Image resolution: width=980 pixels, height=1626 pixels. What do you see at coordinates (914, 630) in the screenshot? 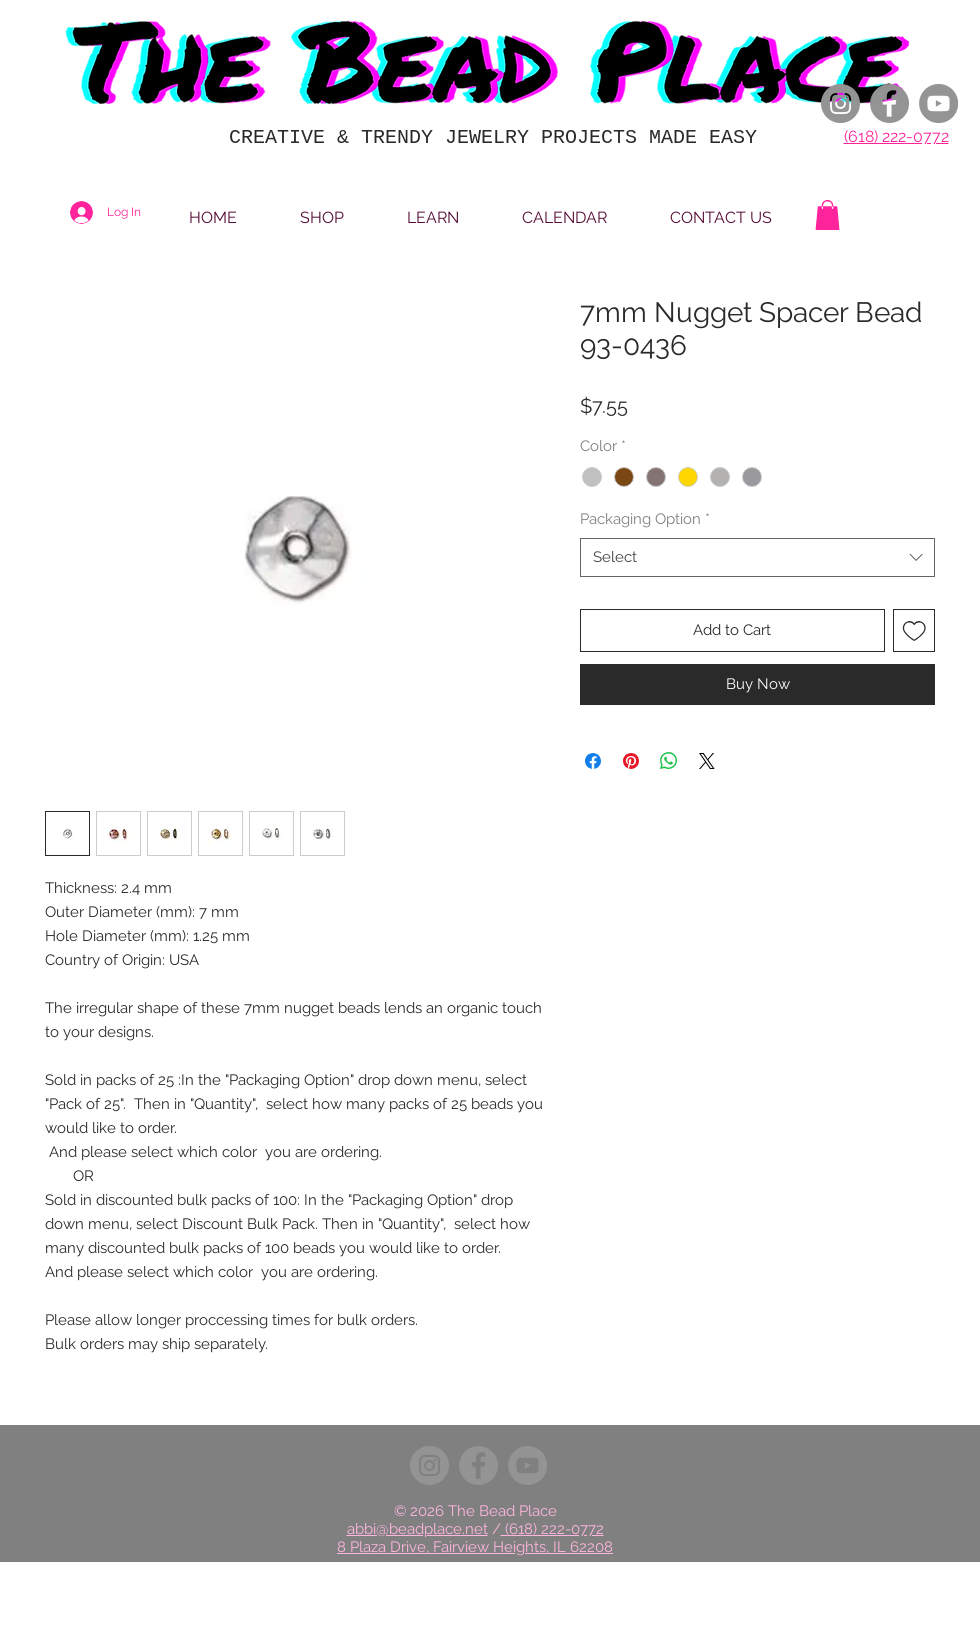
I see `[Add to Wishlist]` at bounding box center [914, 630].